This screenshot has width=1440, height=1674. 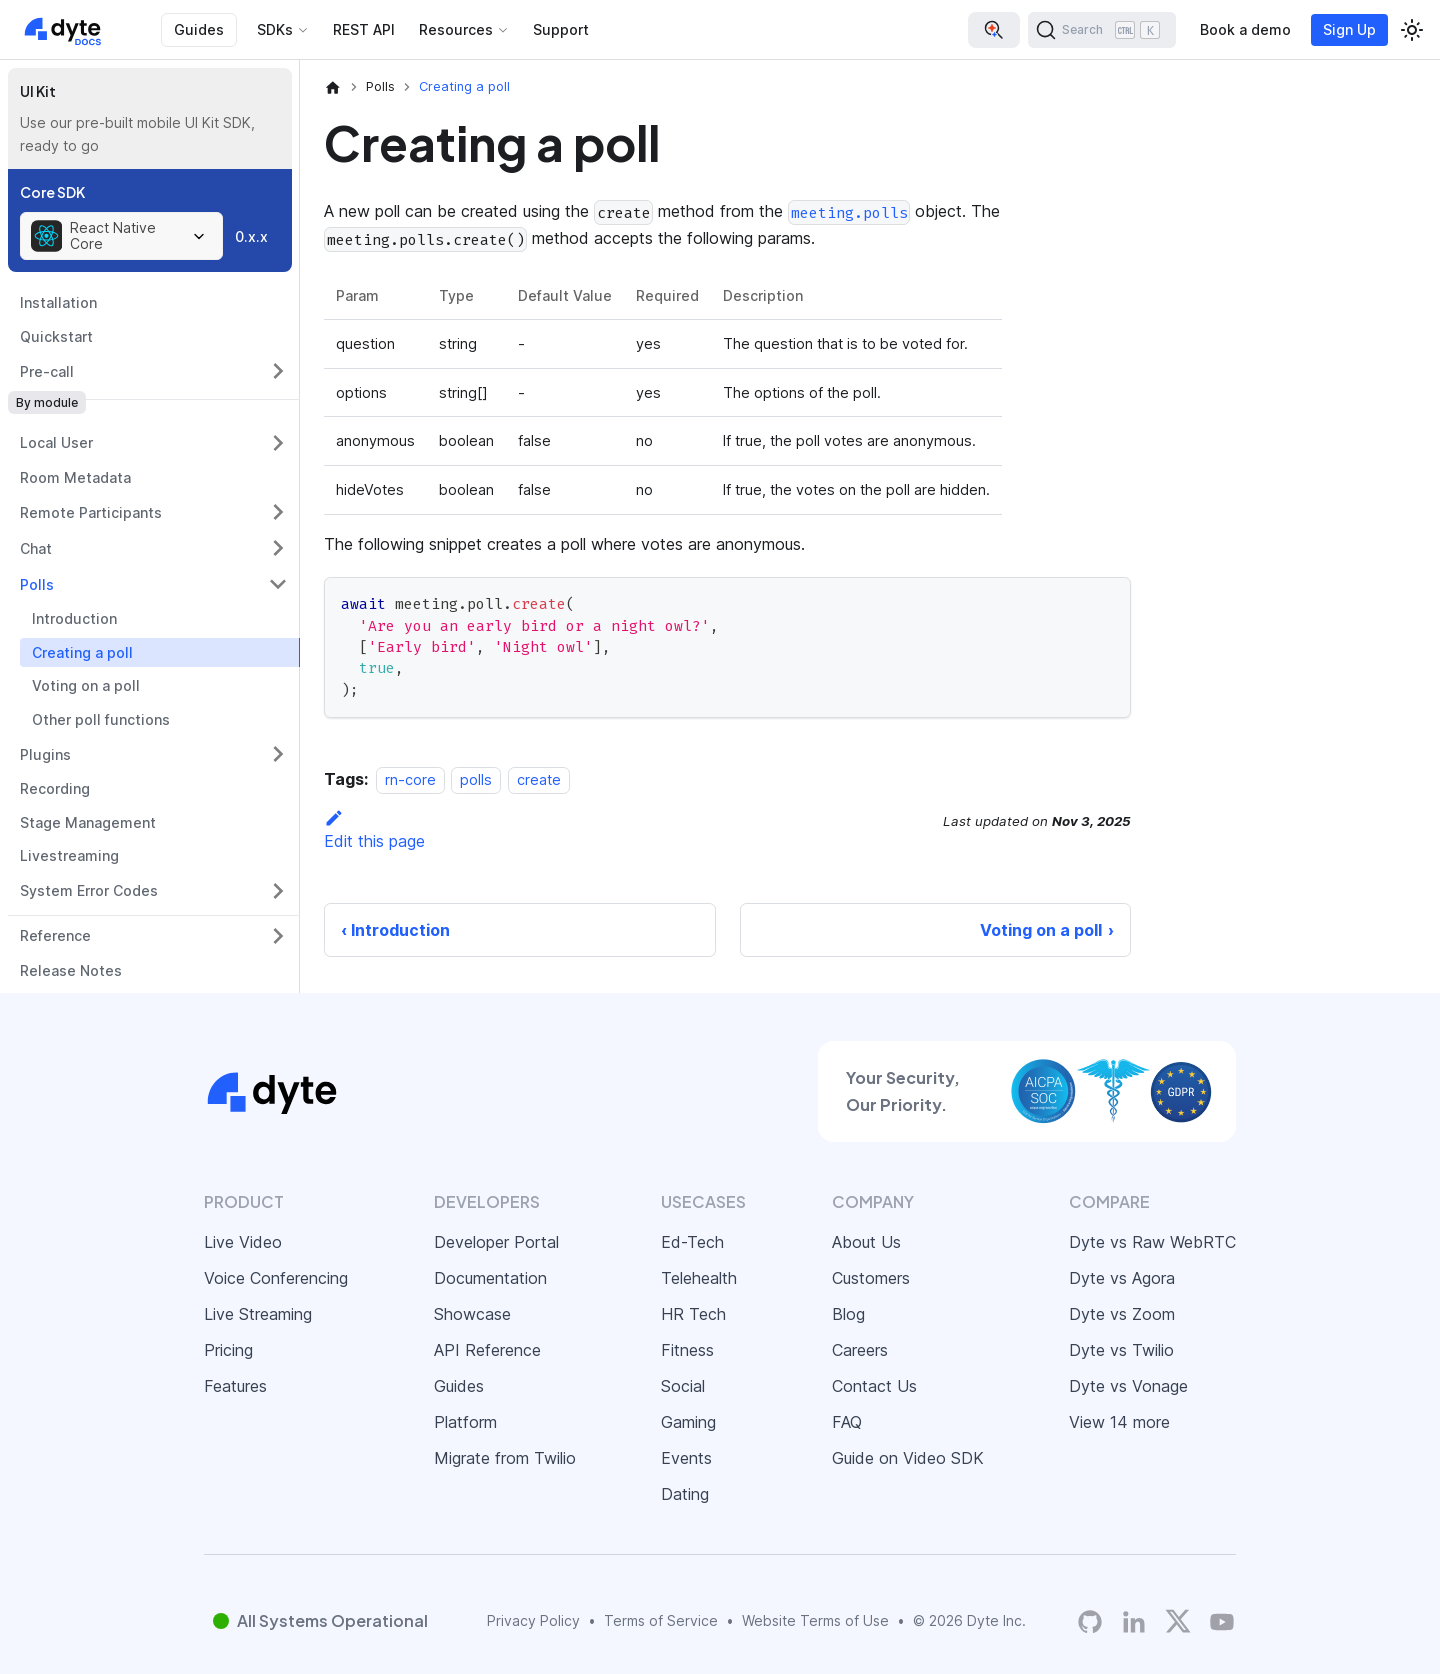 I want to click on Remote Participants [button], so click(x=91, y=512).